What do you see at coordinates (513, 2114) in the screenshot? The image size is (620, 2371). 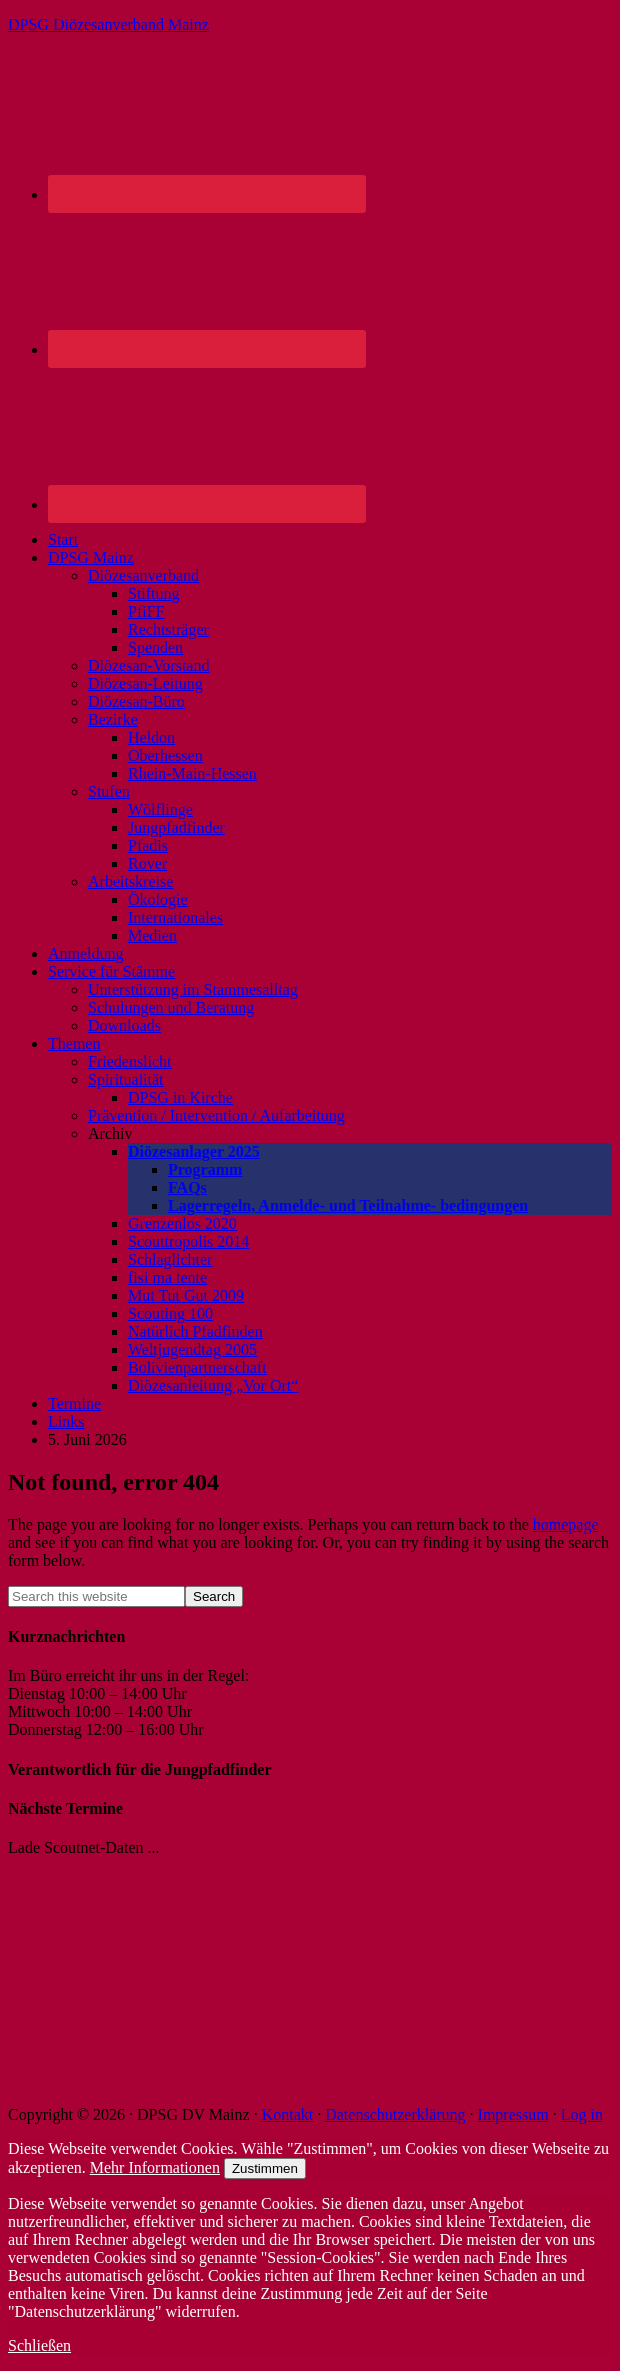 I see `Impressum` at bounding box center [513, 2114].